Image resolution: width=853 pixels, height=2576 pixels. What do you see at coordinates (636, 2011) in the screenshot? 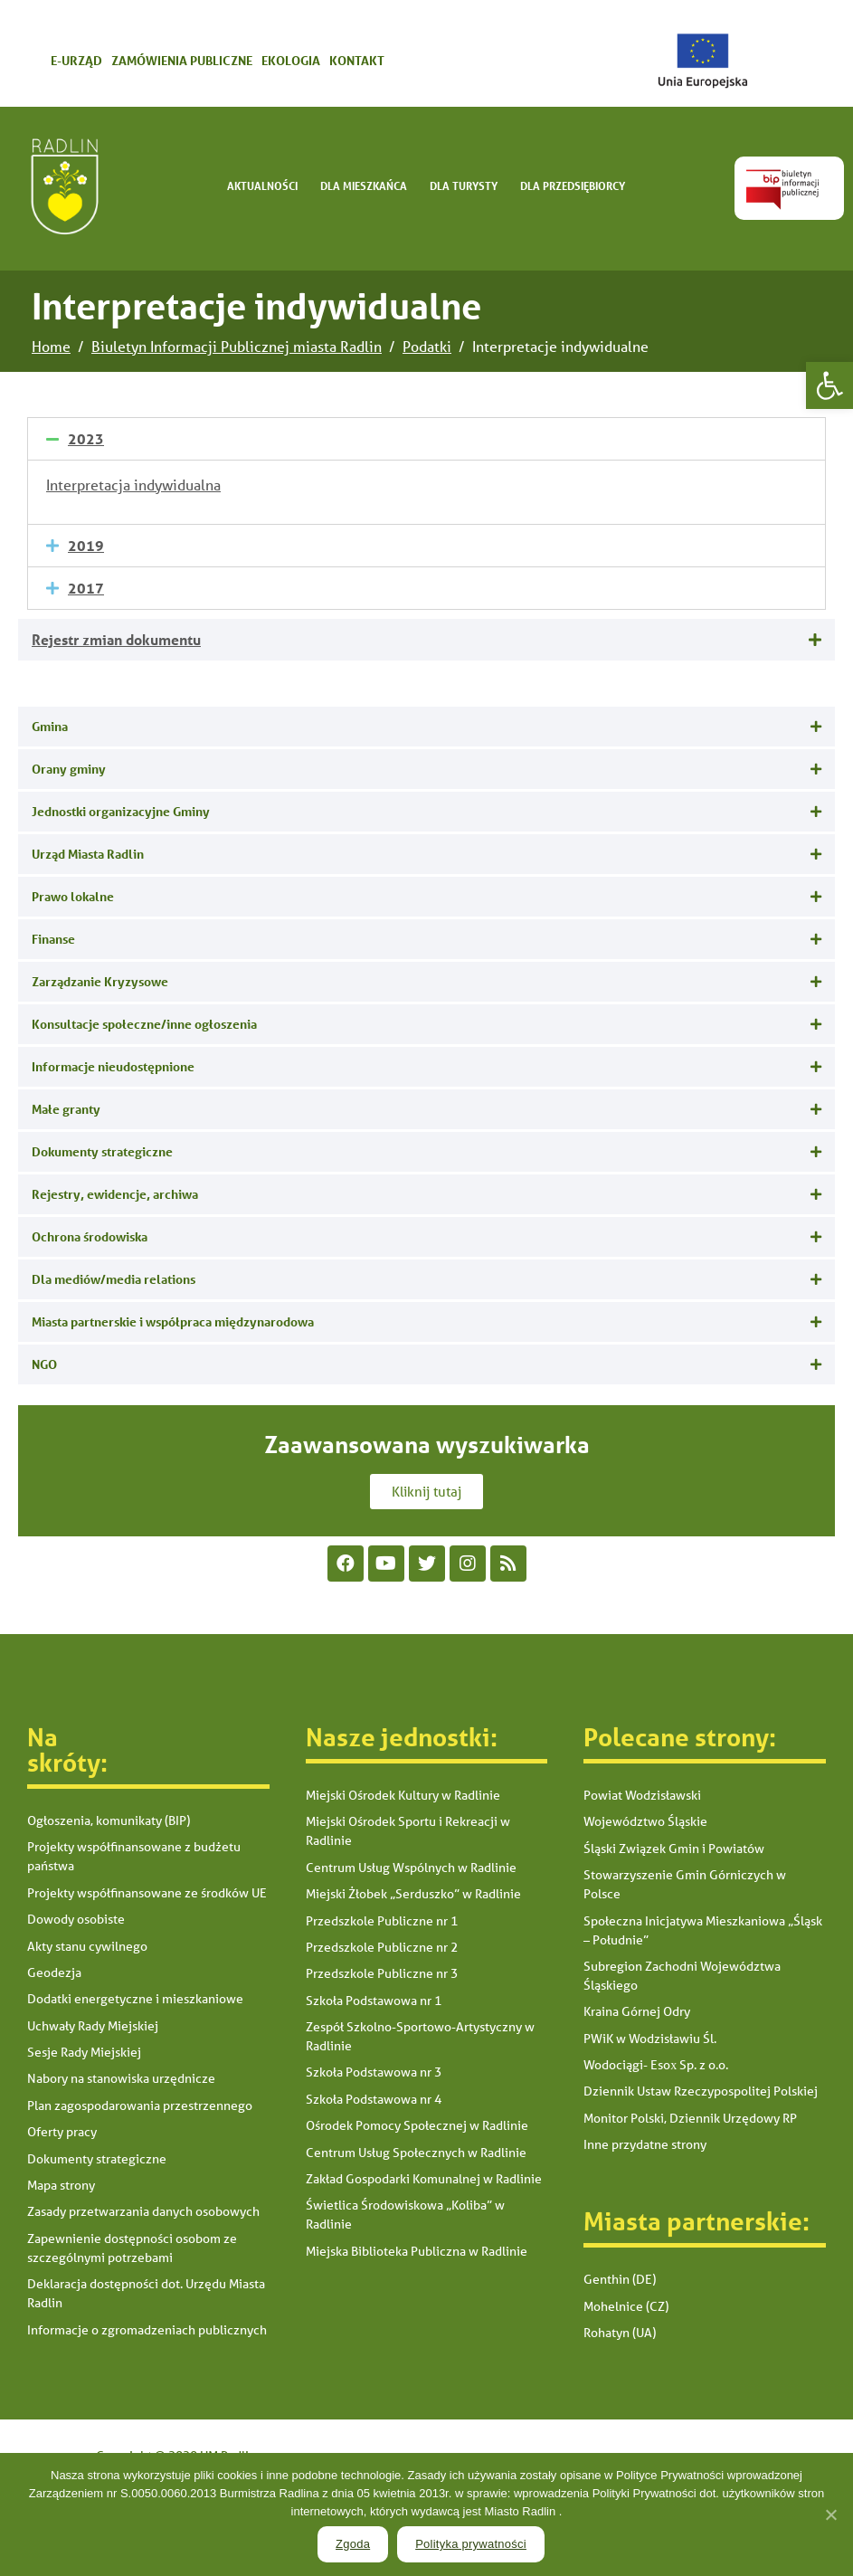
I see `Kraina Górnej Odry [link]` at bounding box center [636, 2011].